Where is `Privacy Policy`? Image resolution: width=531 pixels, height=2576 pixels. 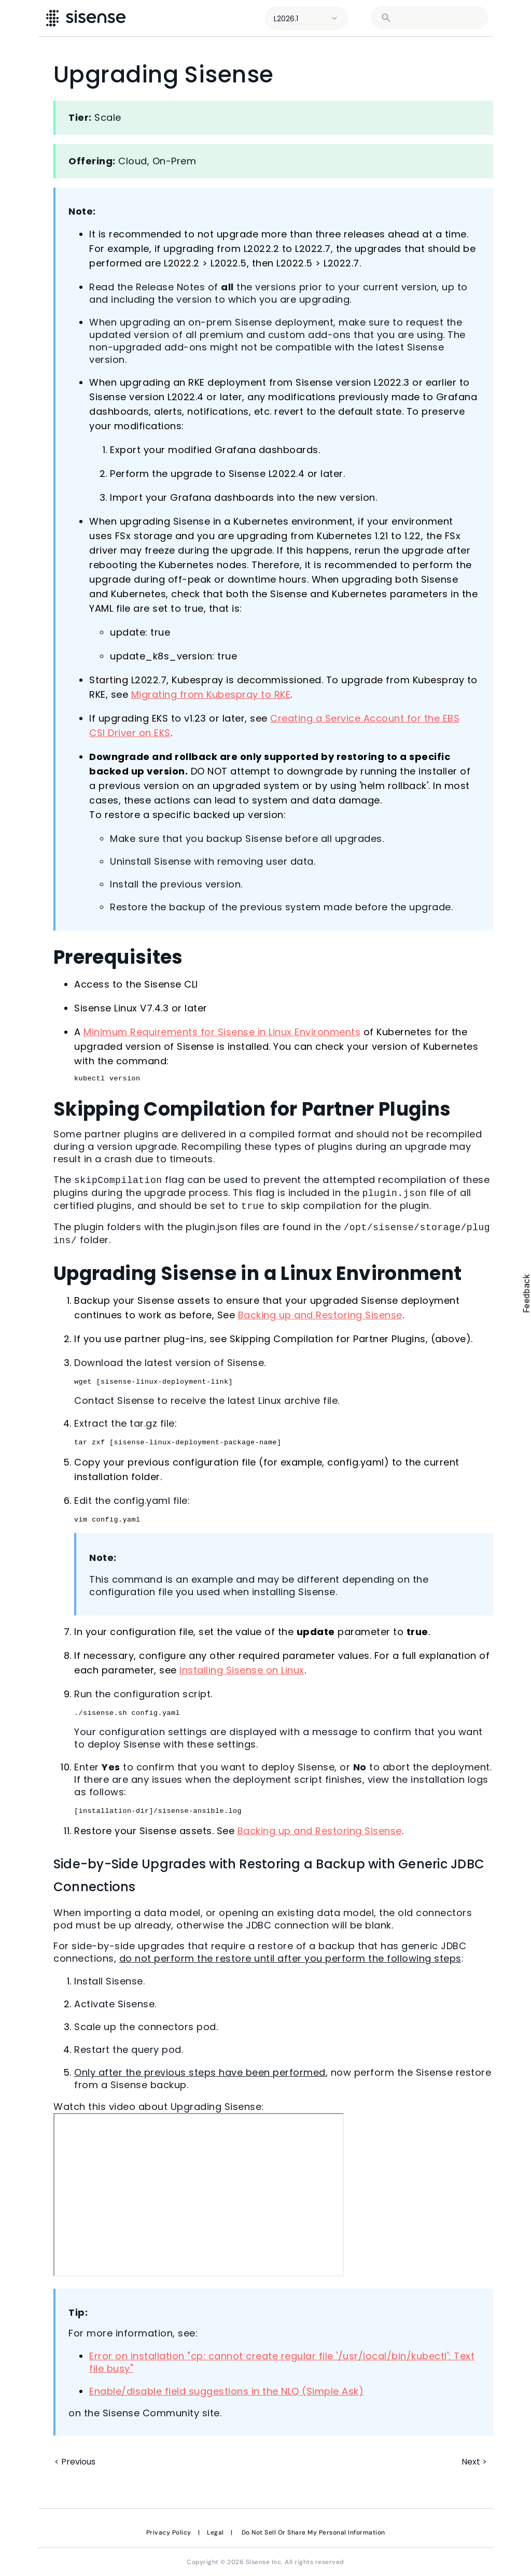 Privacy Policy is located at coordinates (168, 2532).